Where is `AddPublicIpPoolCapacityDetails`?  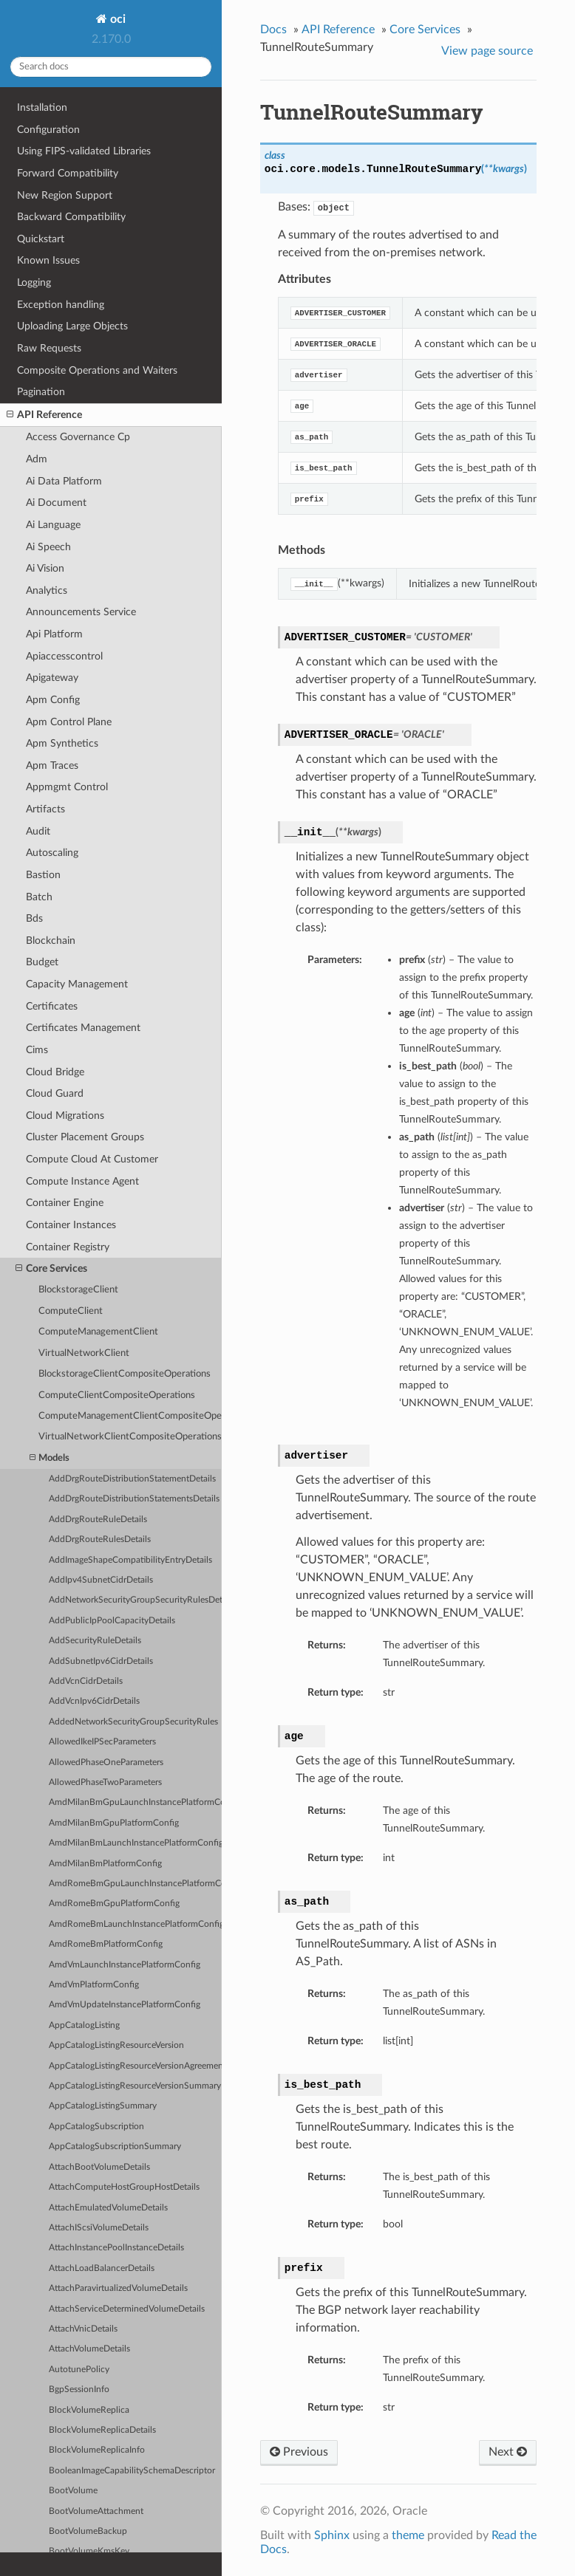 AddPublicIpPoolCapacityDetails is located at coordinates (112, 1621).